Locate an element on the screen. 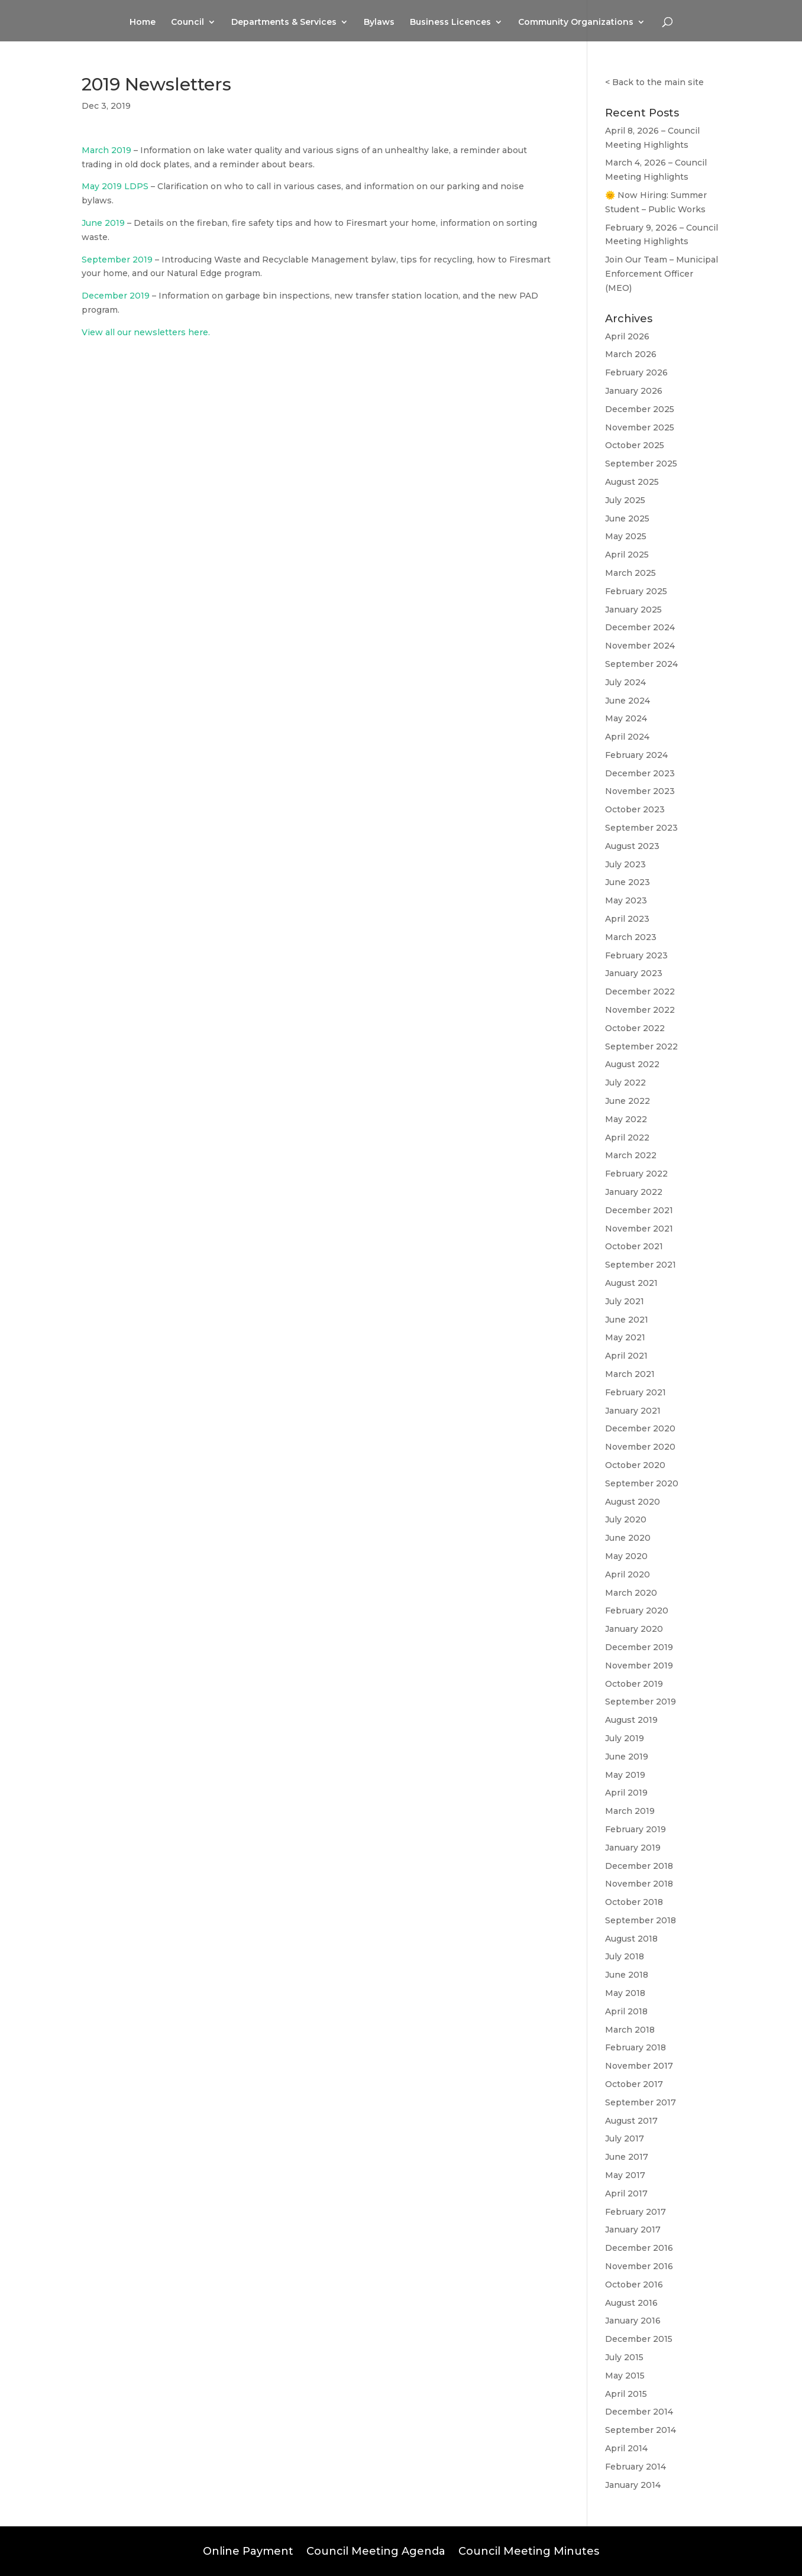  Community Organizations is located at coordinates (575, 22).